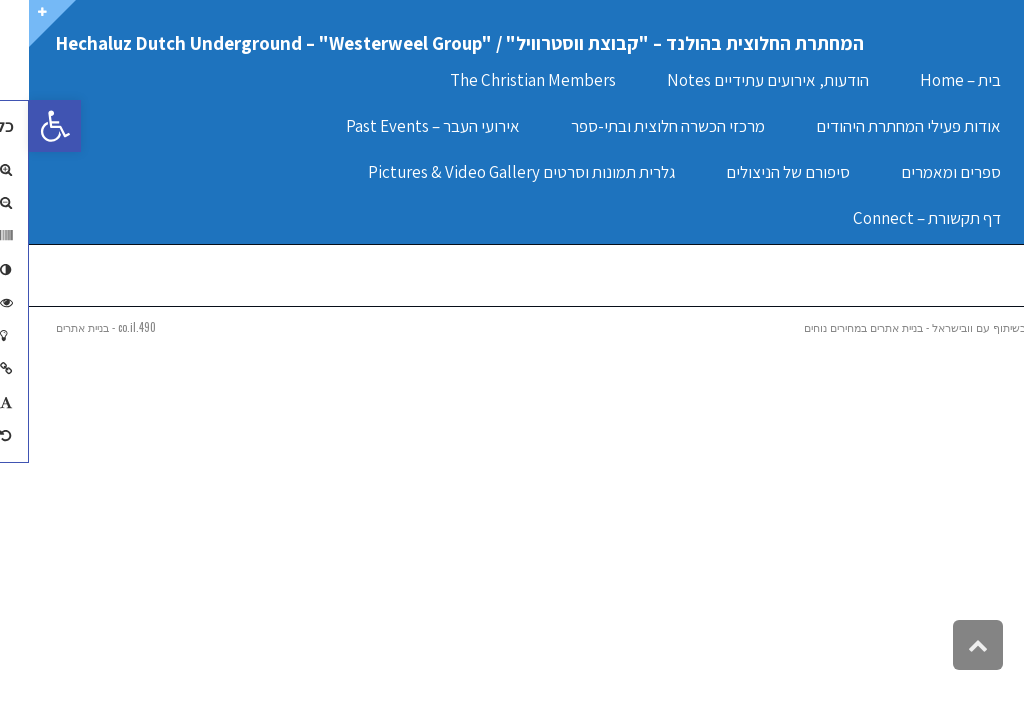 This screenshot has width=1024, height=720. Describe the element at coordinates (77, 327) in the screenshot. I see `490.co.il - בניית אתרים [link]` at that location.